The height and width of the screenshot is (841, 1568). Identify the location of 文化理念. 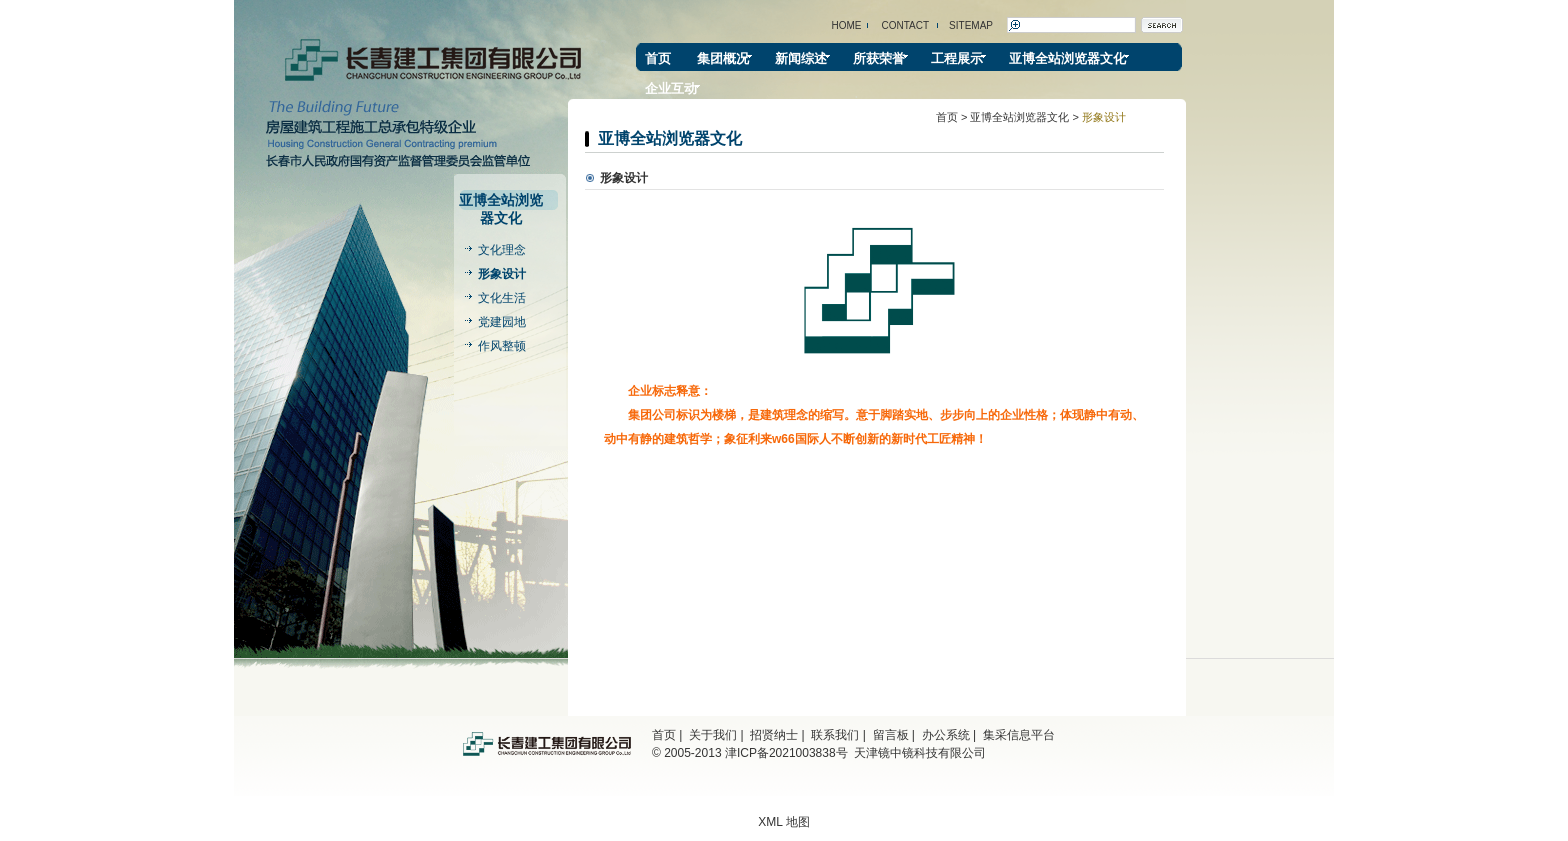
(502, 250).